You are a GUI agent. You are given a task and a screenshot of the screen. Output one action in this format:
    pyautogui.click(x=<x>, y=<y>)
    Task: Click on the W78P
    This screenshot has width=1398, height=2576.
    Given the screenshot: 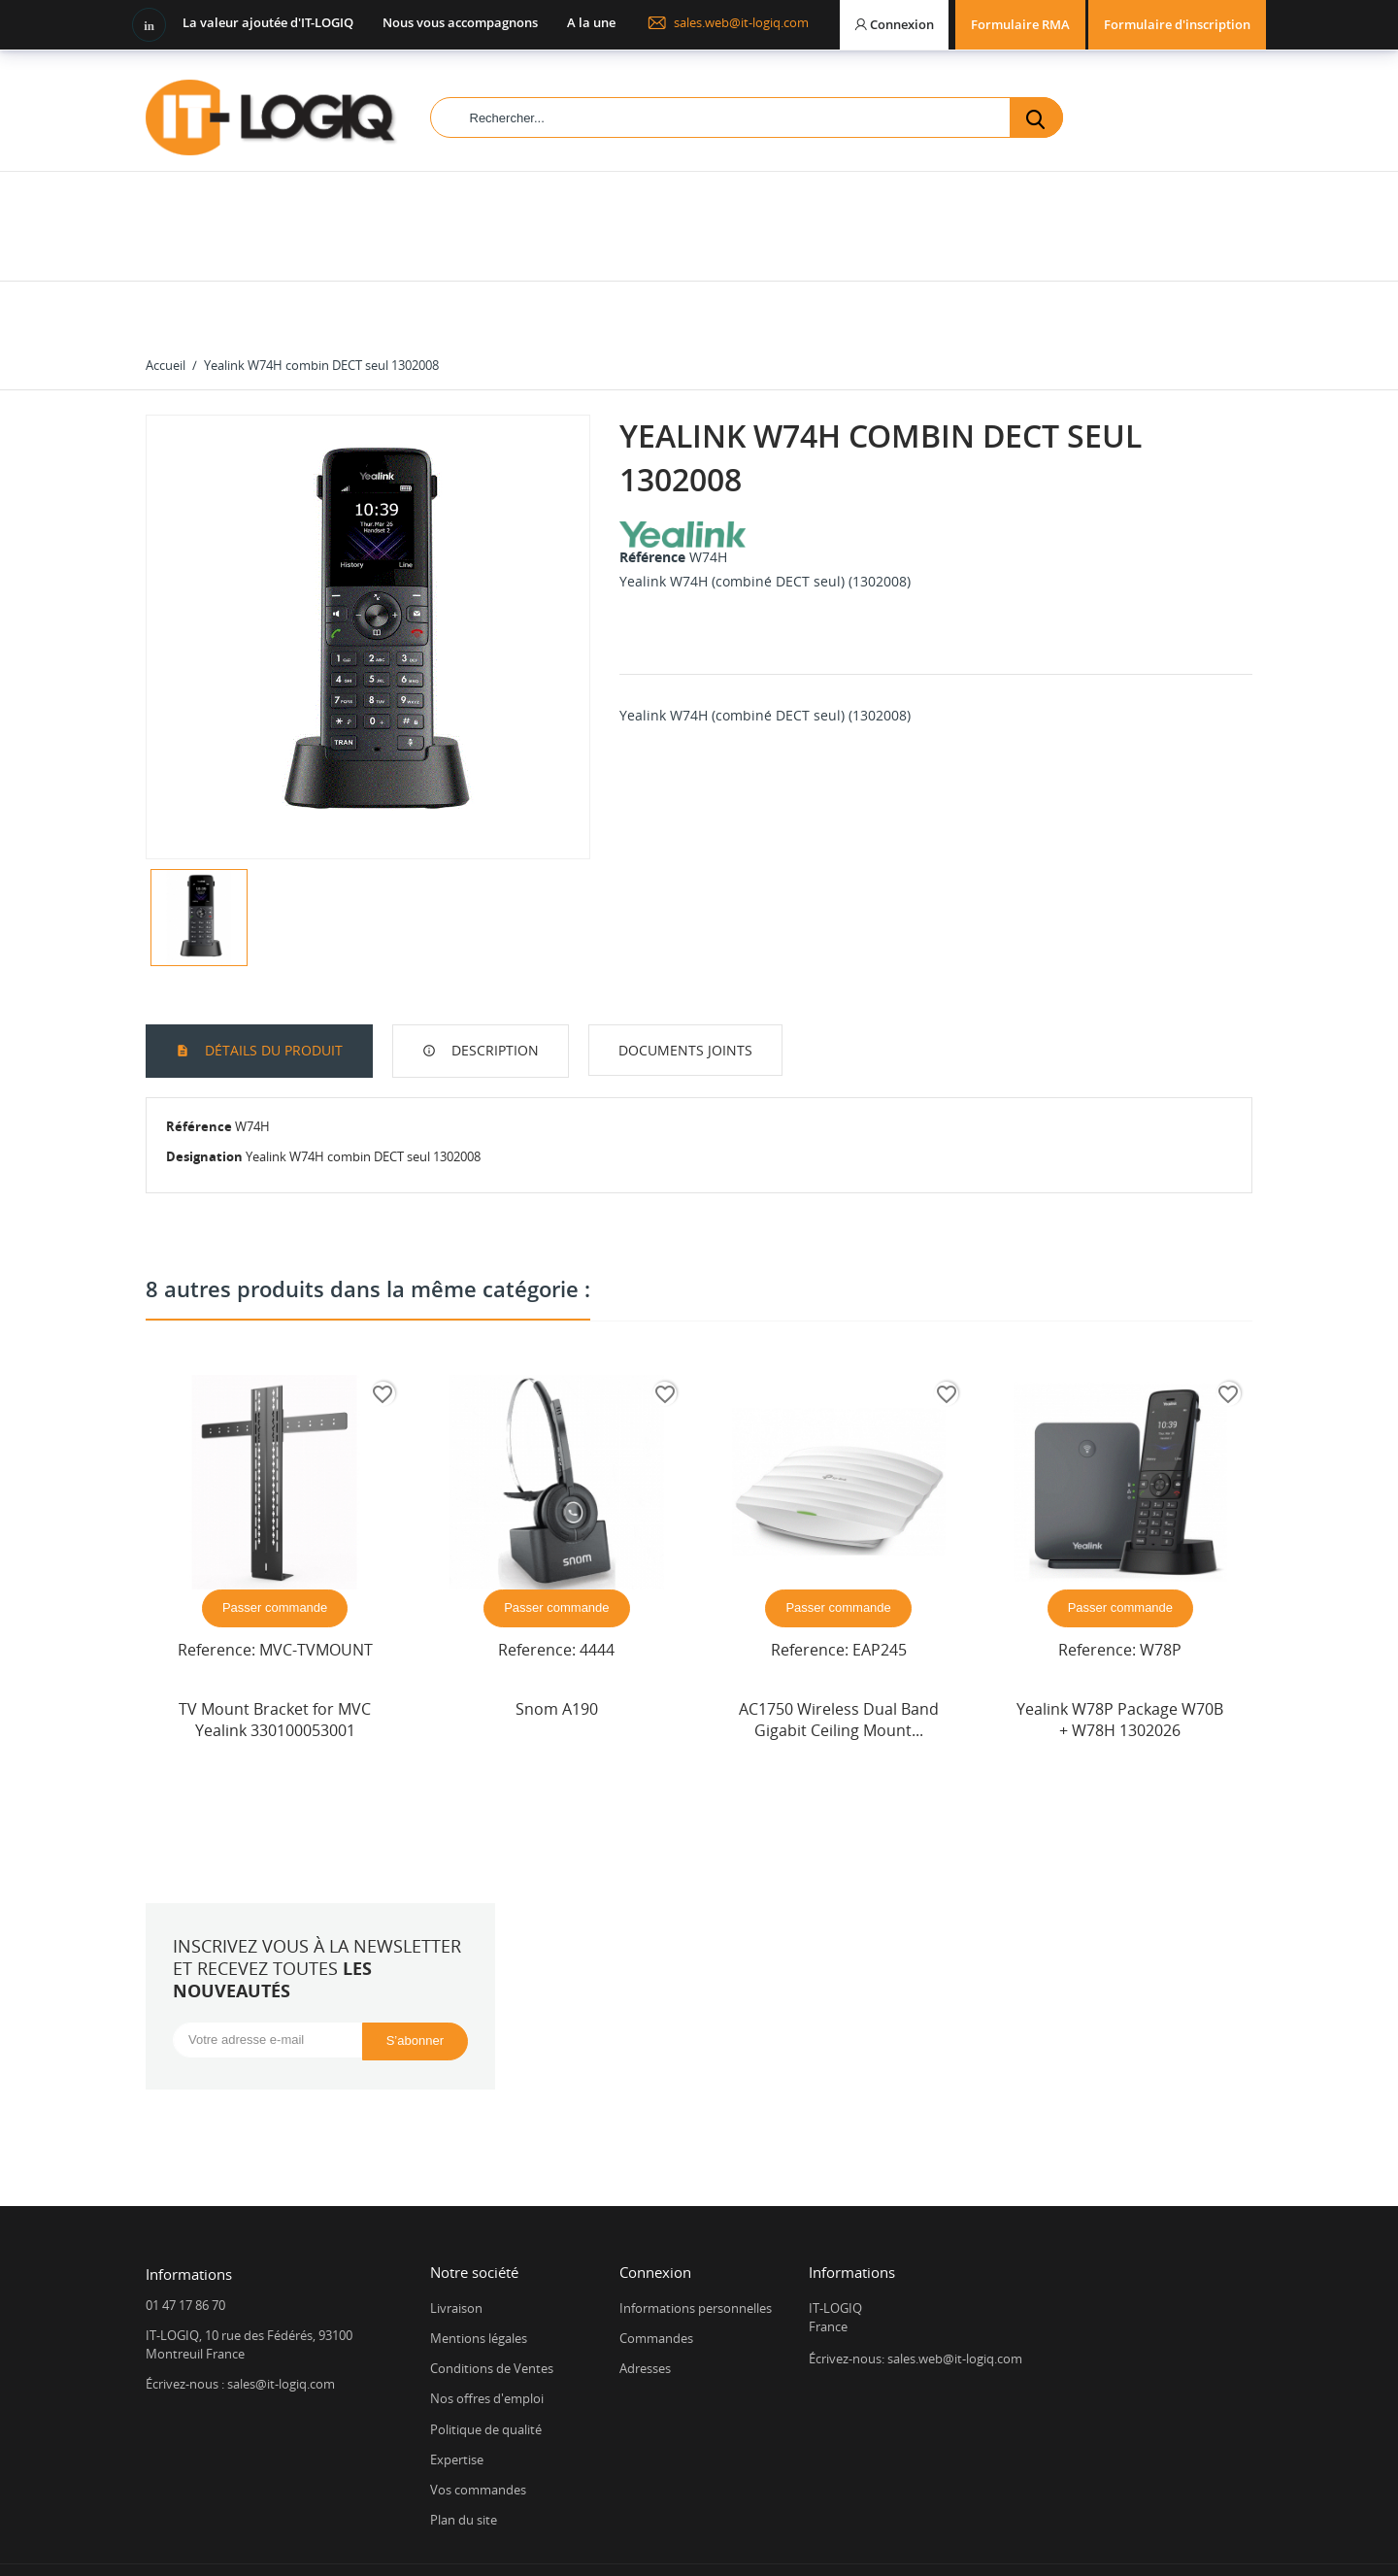 What is the action you would take?
    pyautogui.click(x=1161, y=1588)
    